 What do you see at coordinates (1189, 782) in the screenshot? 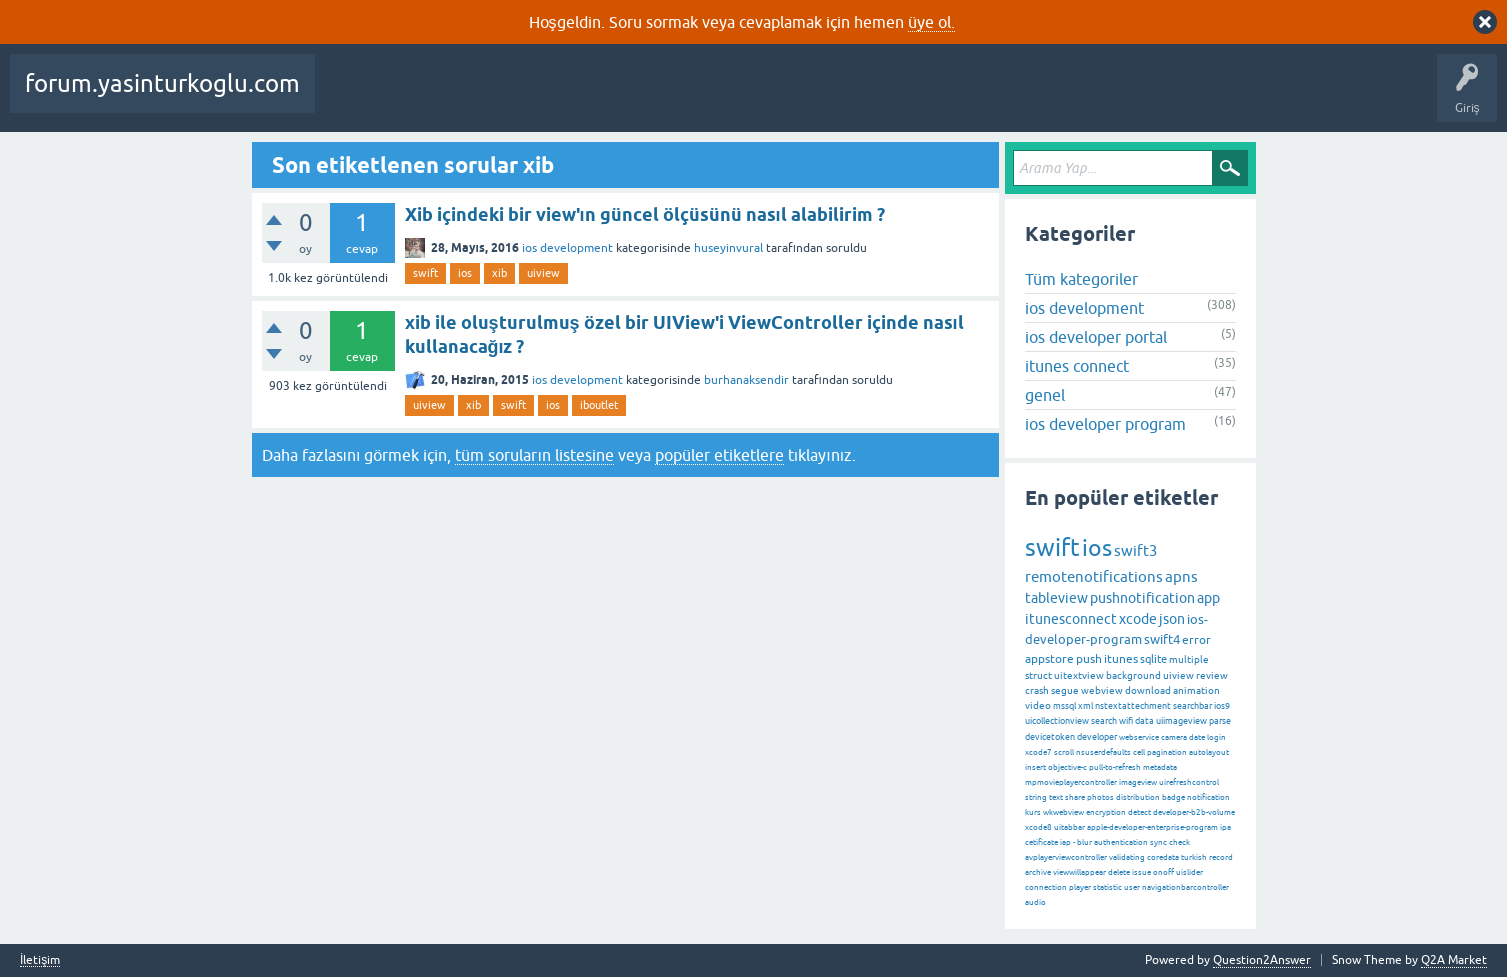
I see `uirefreshcontrol` at bounding box center [1189, 782].